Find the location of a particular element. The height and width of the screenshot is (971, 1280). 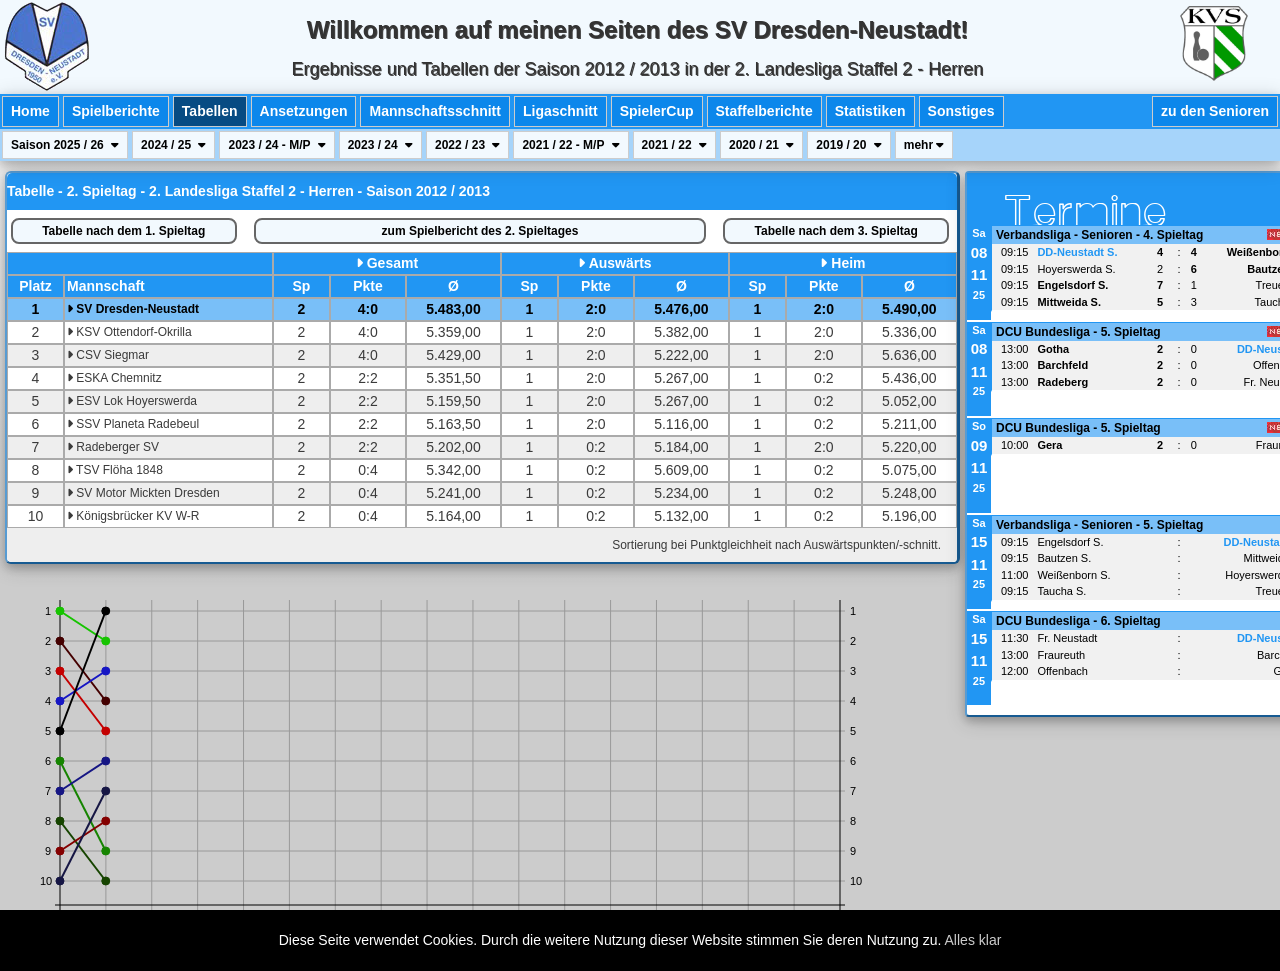

KSV Ottendorf-Okrilla is located at coordinates (129, 332).